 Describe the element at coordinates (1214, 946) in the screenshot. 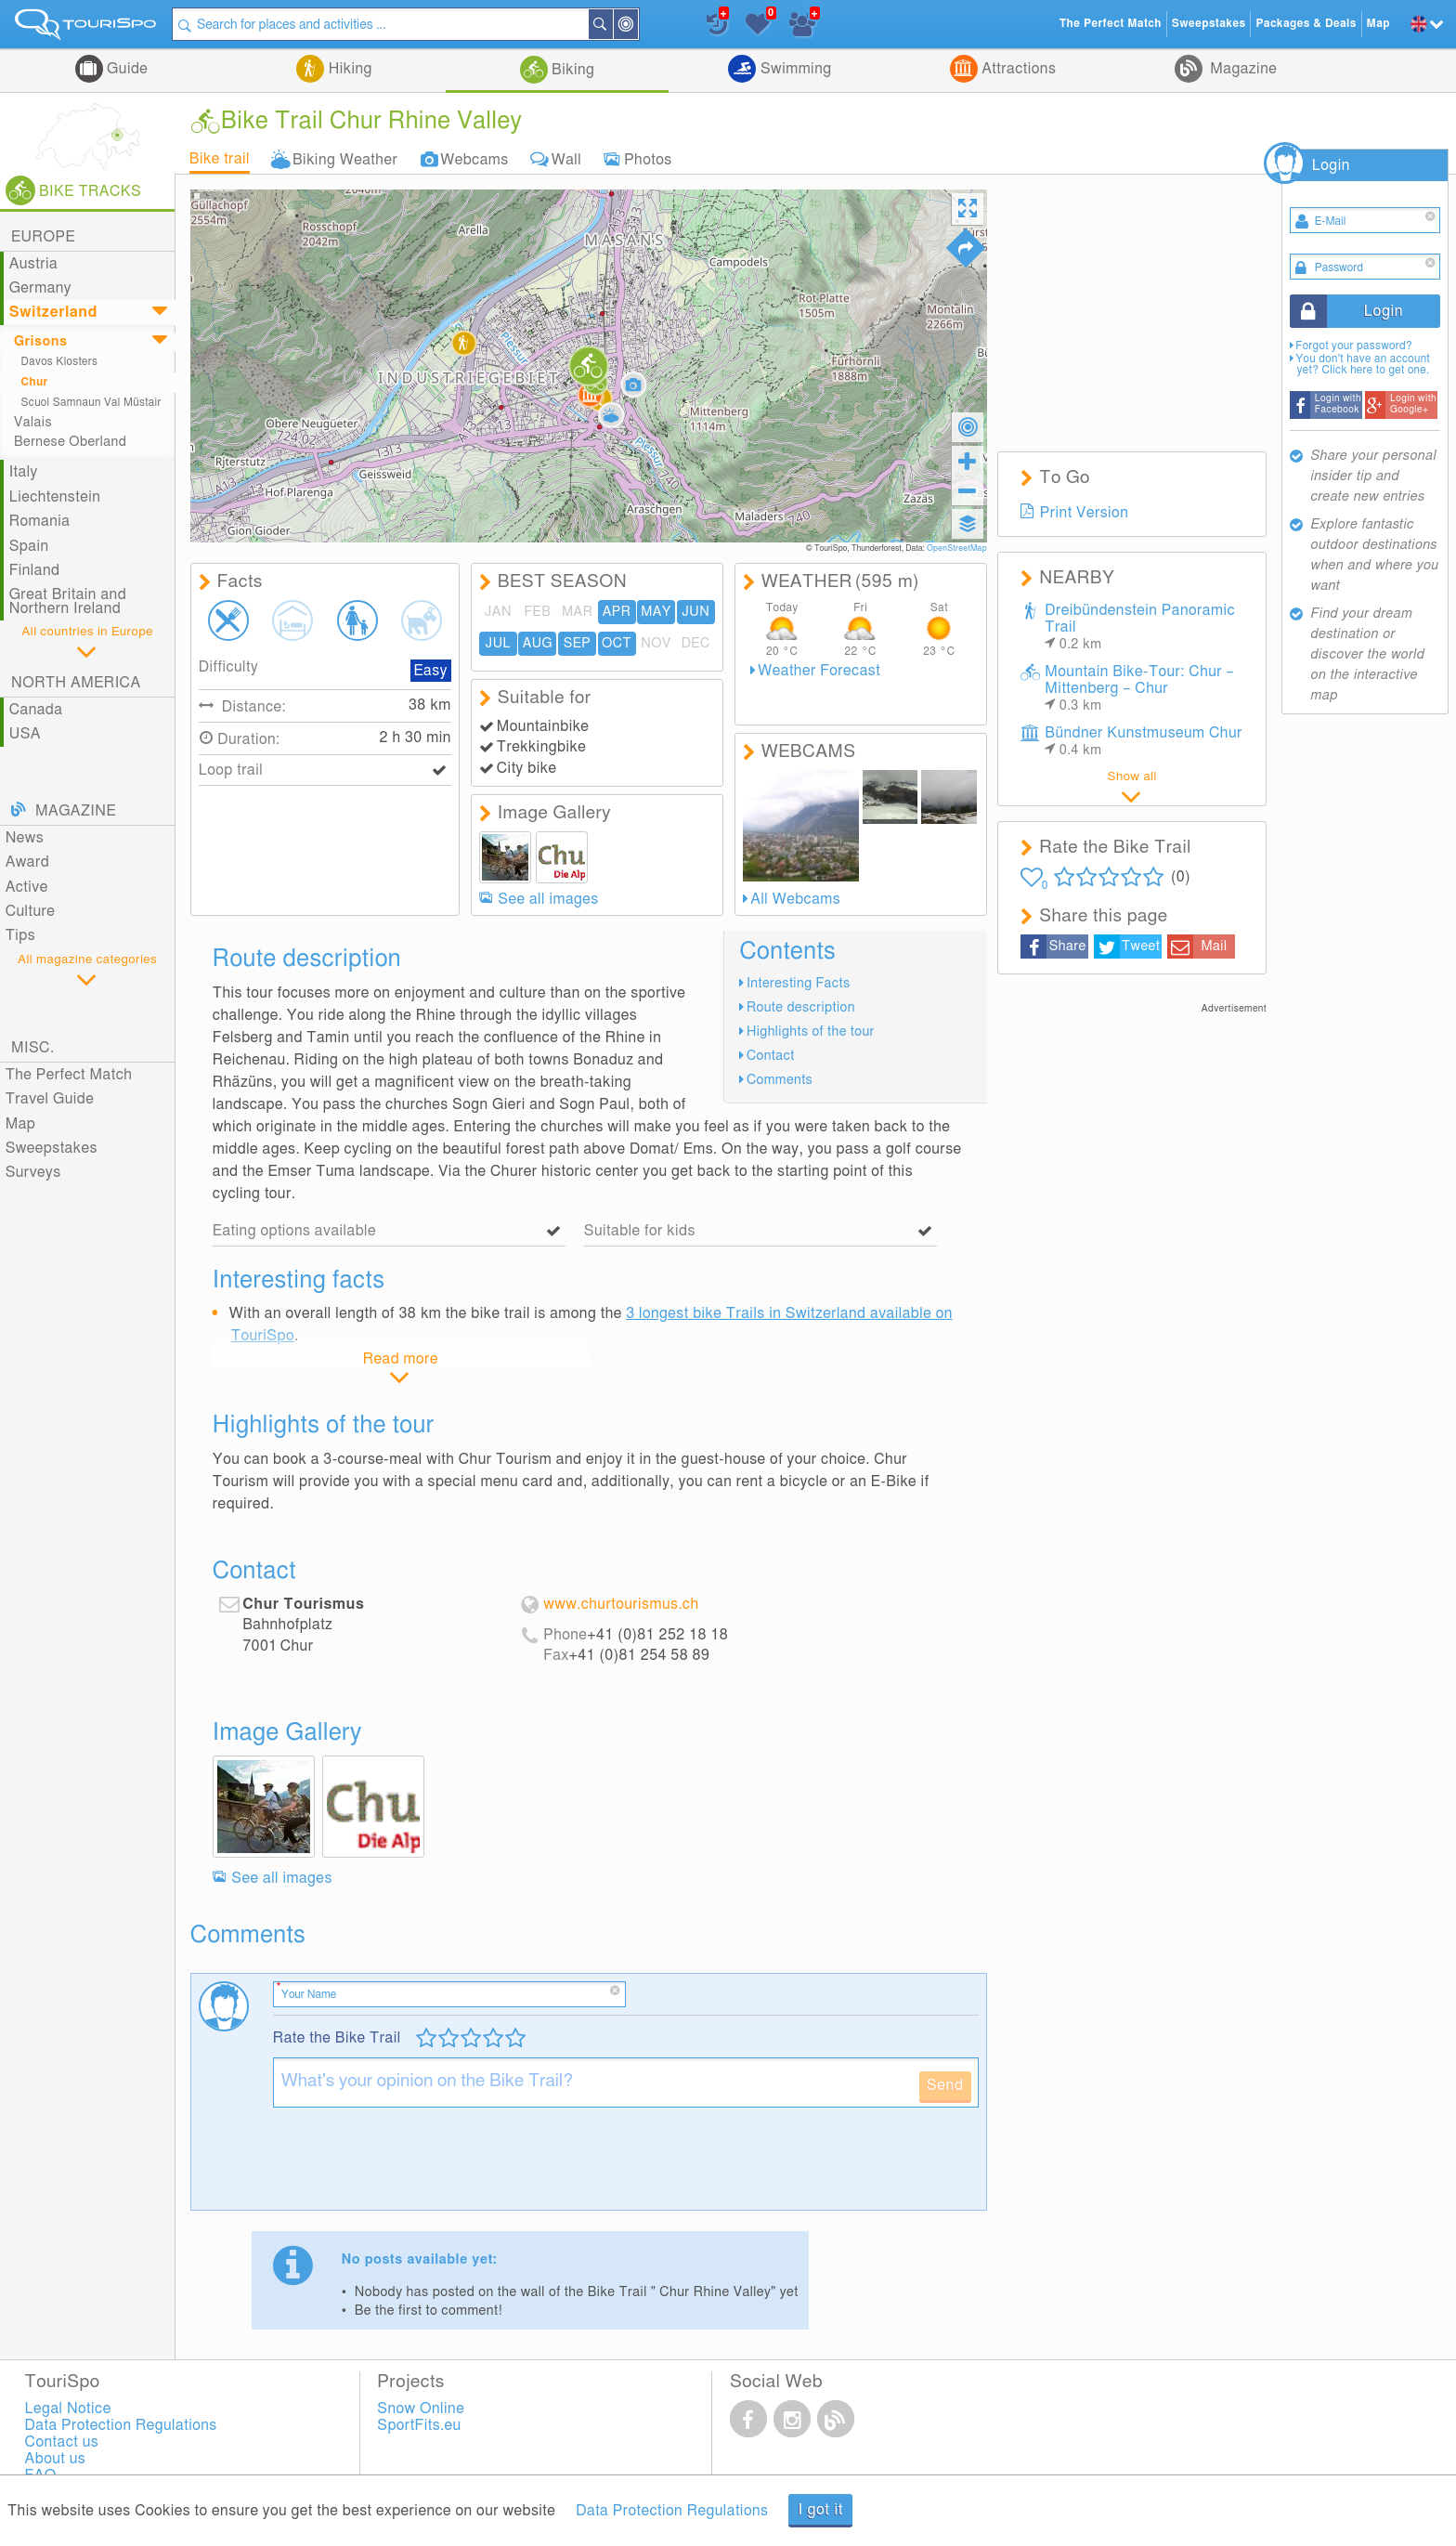

I see `Mail` at that location.